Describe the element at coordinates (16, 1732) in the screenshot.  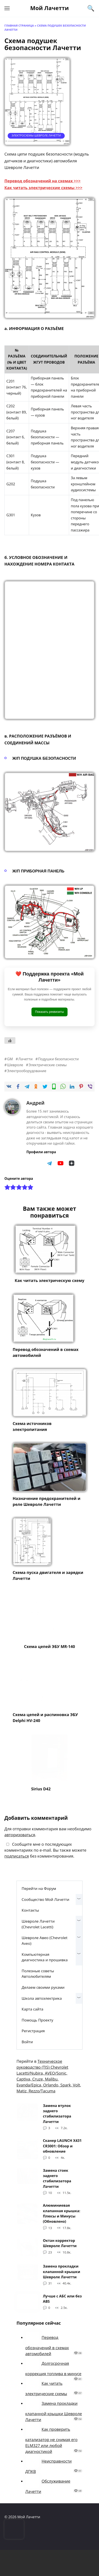
I see `подписаться` at that location.